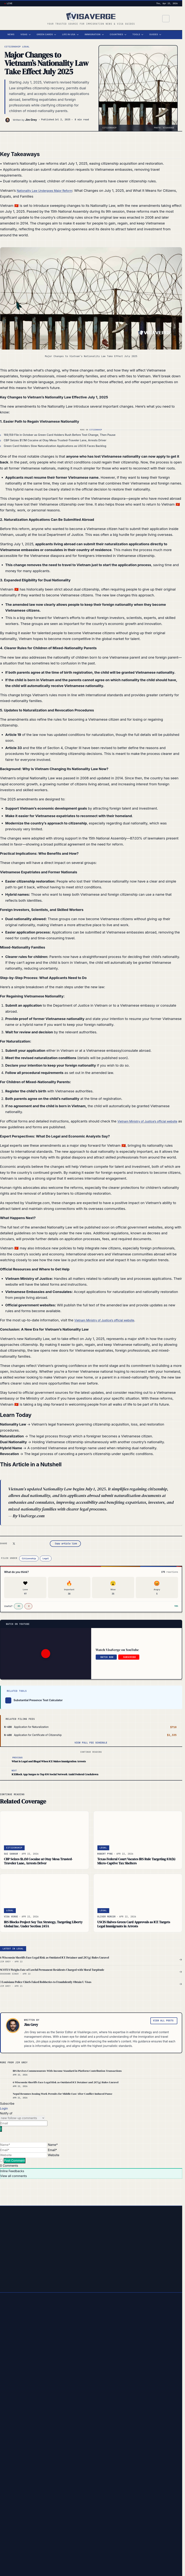 The image size is (185, 2576). Describe the element at coordinates (19, 2291) in the screenshot. I see `[Follow us on LinkedIn]` at that location.